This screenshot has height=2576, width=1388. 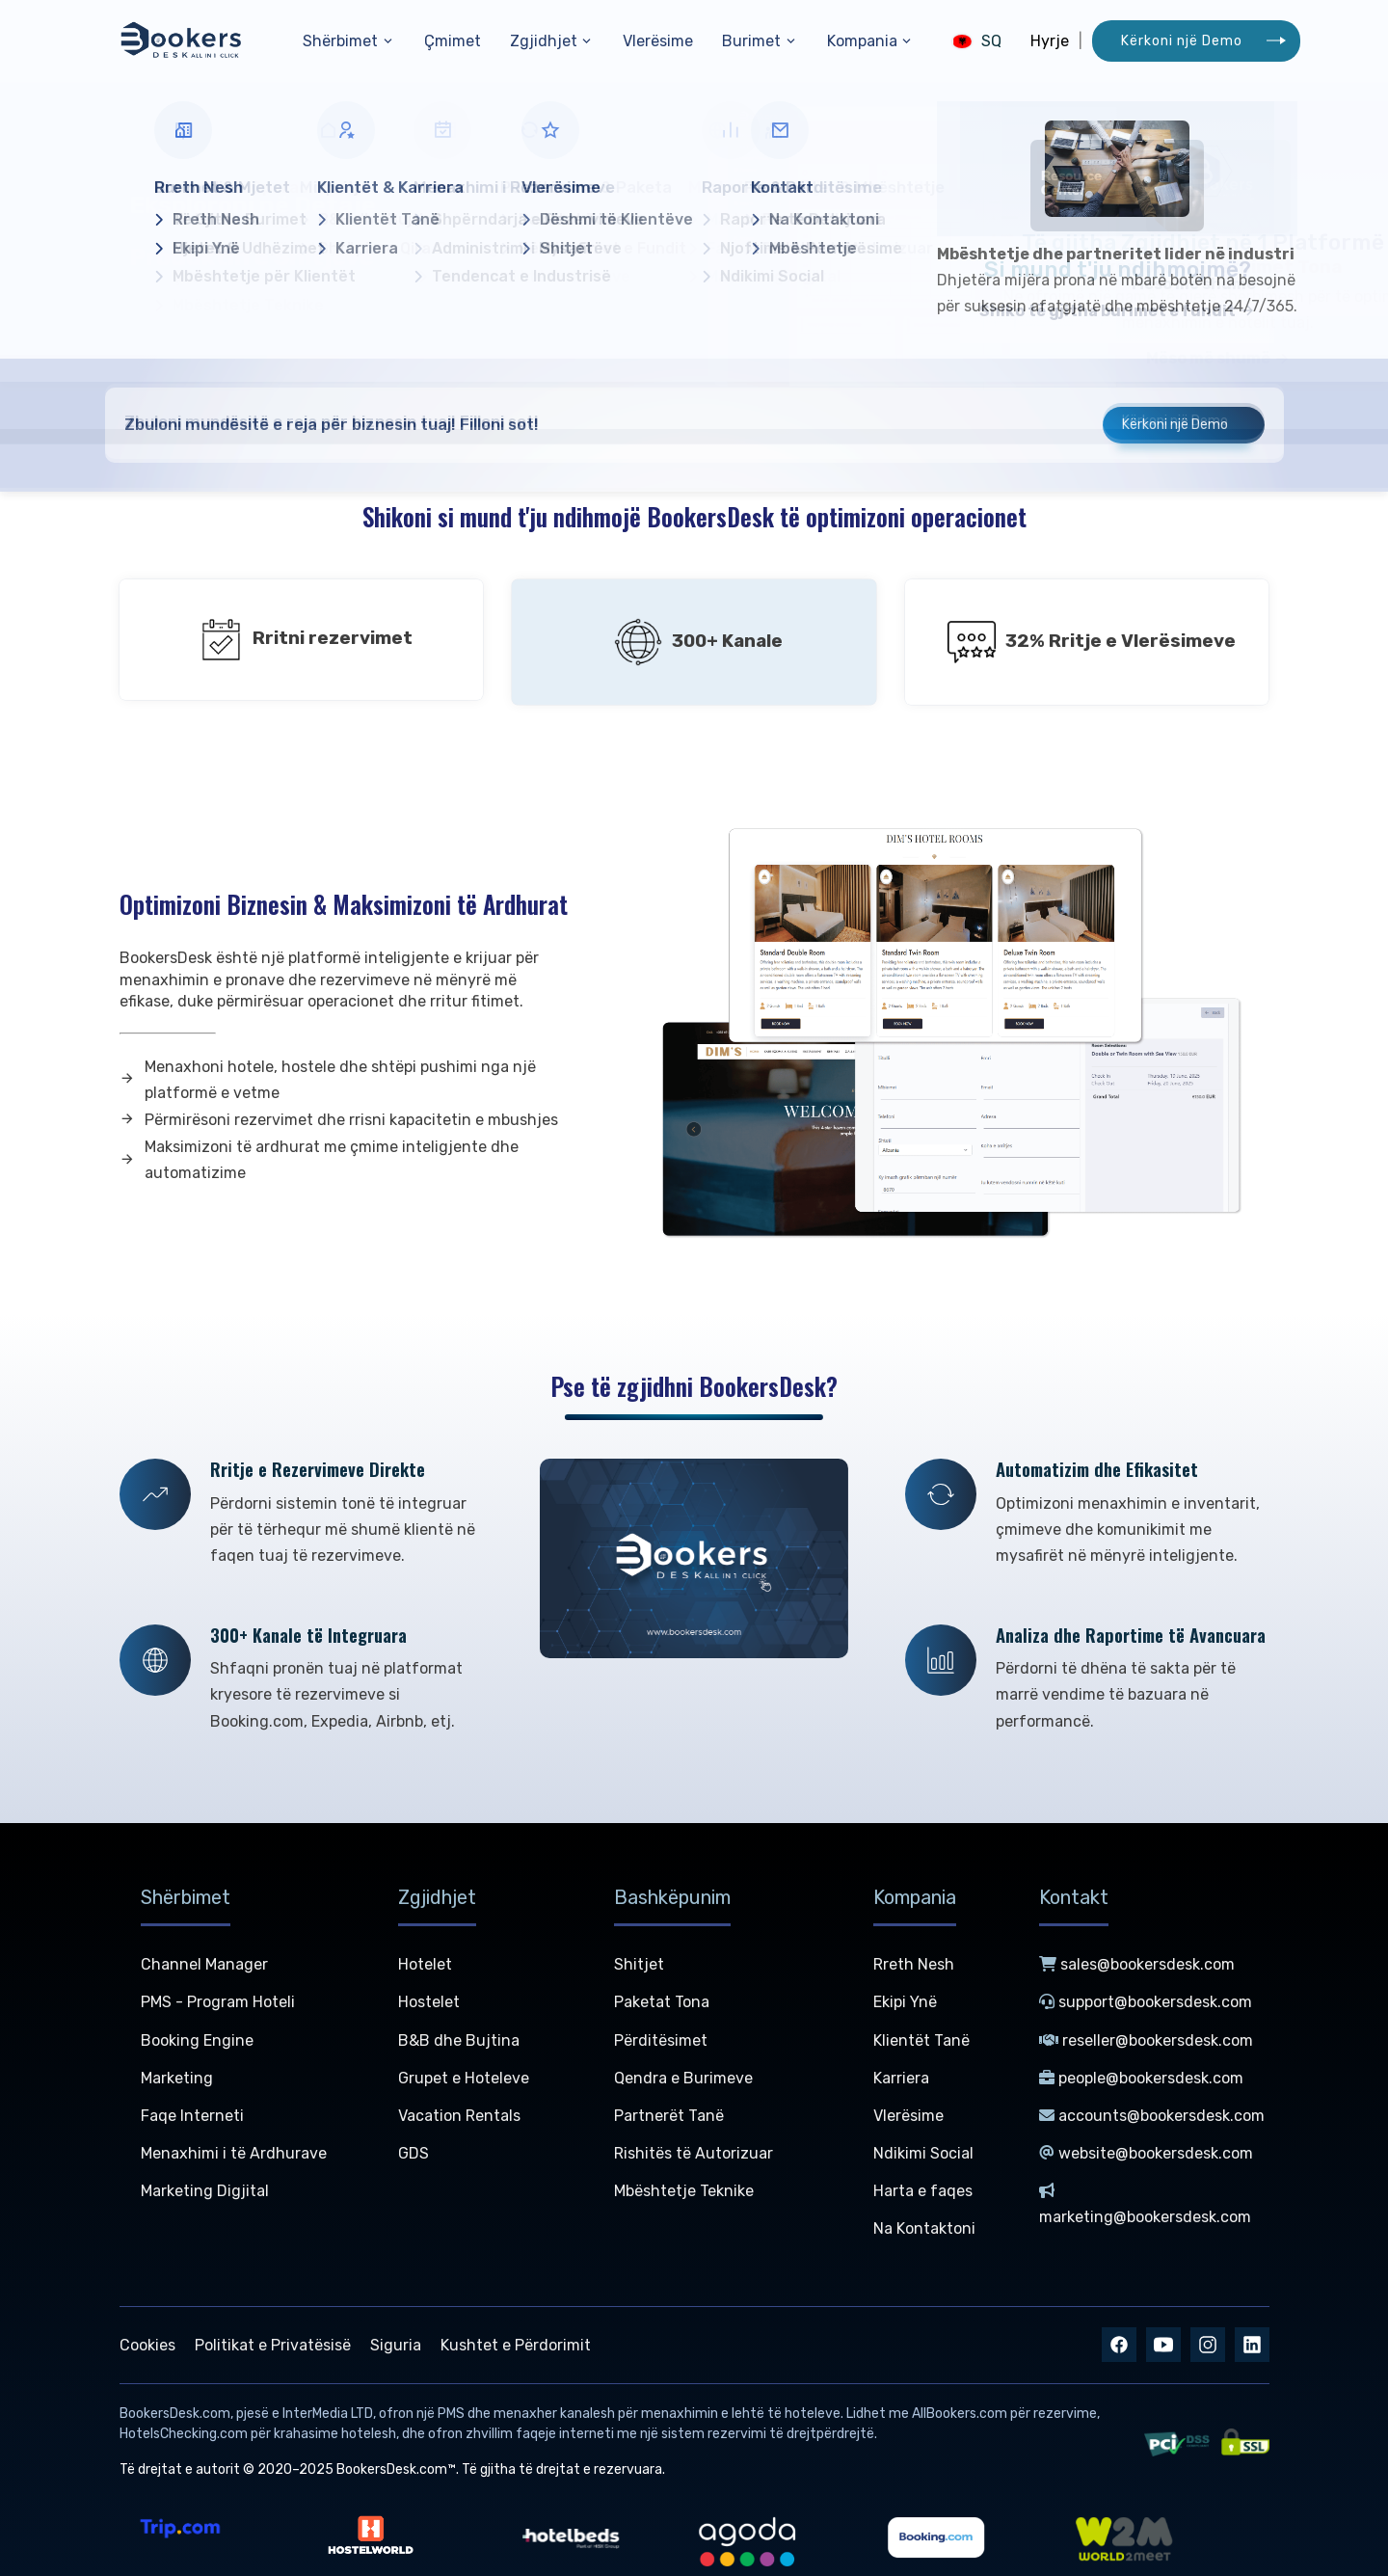 I want to click on Siguria, so click(x=395, y=2345).